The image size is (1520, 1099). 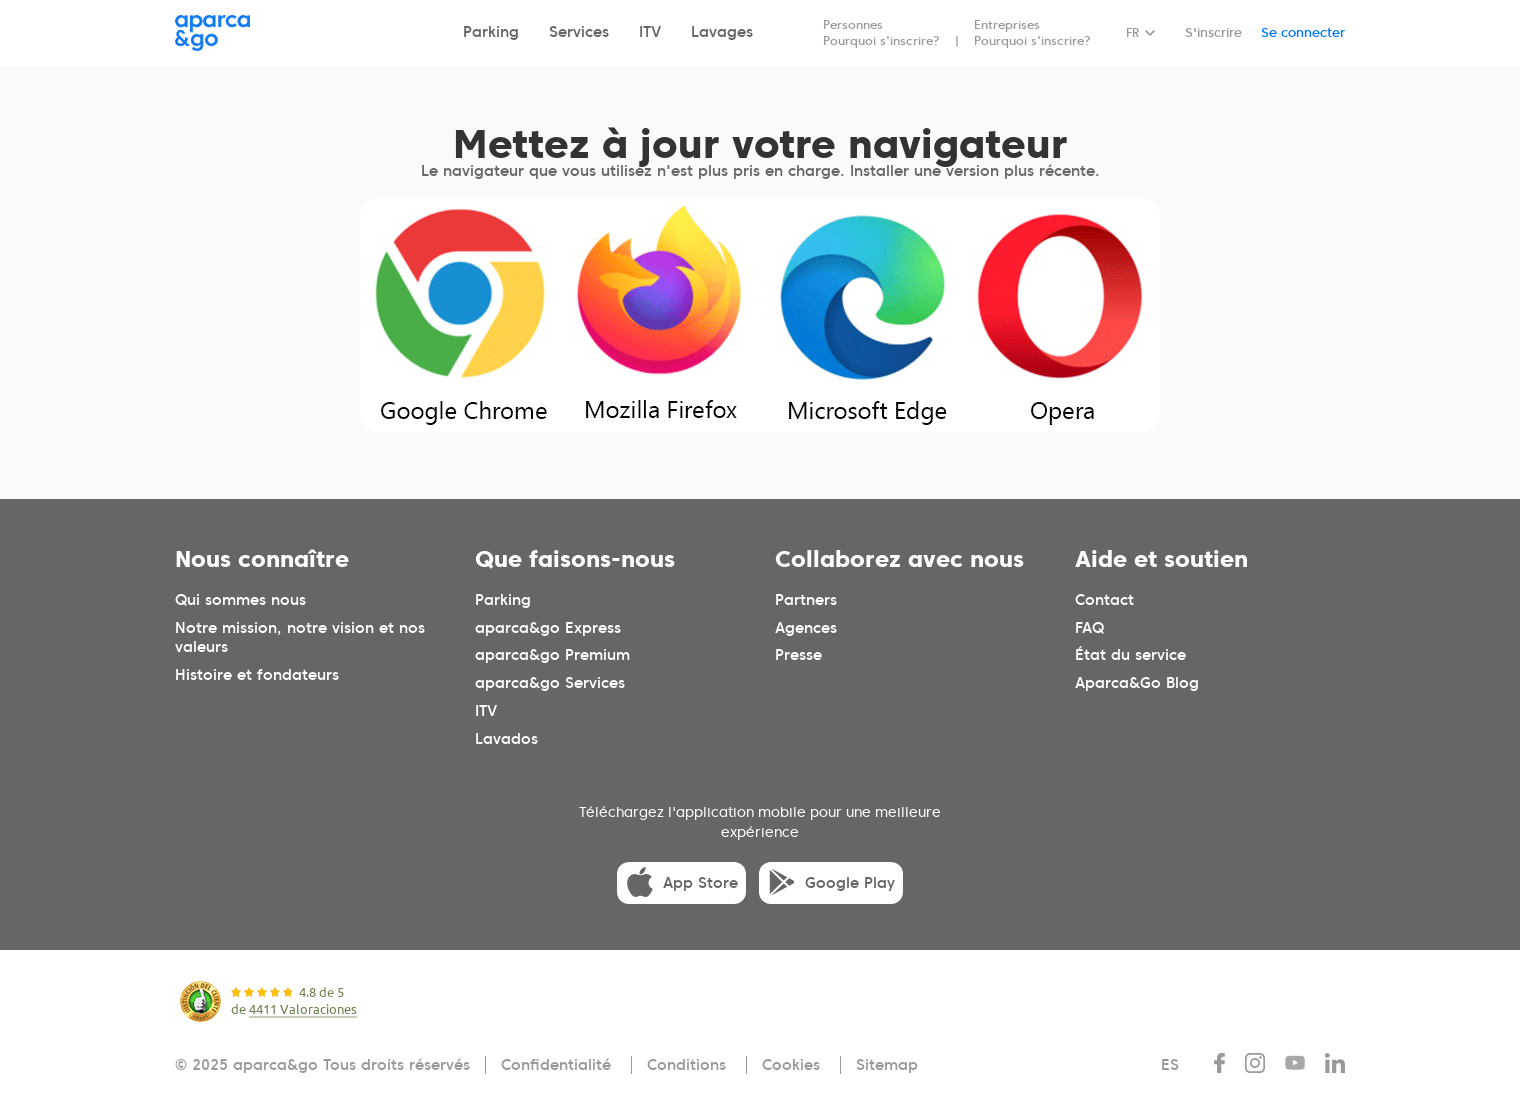 I want to click on Partners, so click(x=806, y=599).